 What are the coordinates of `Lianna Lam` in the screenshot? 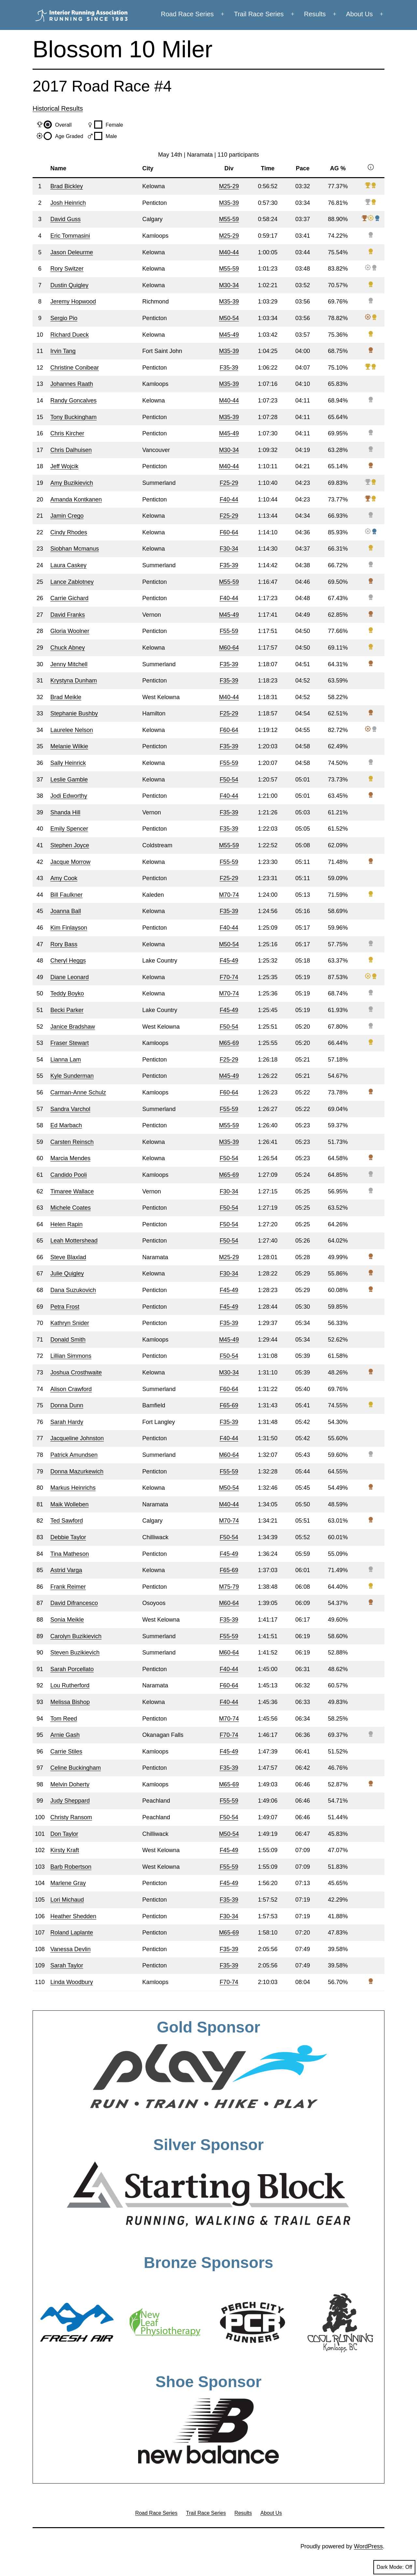 It's located at (65, 1059).